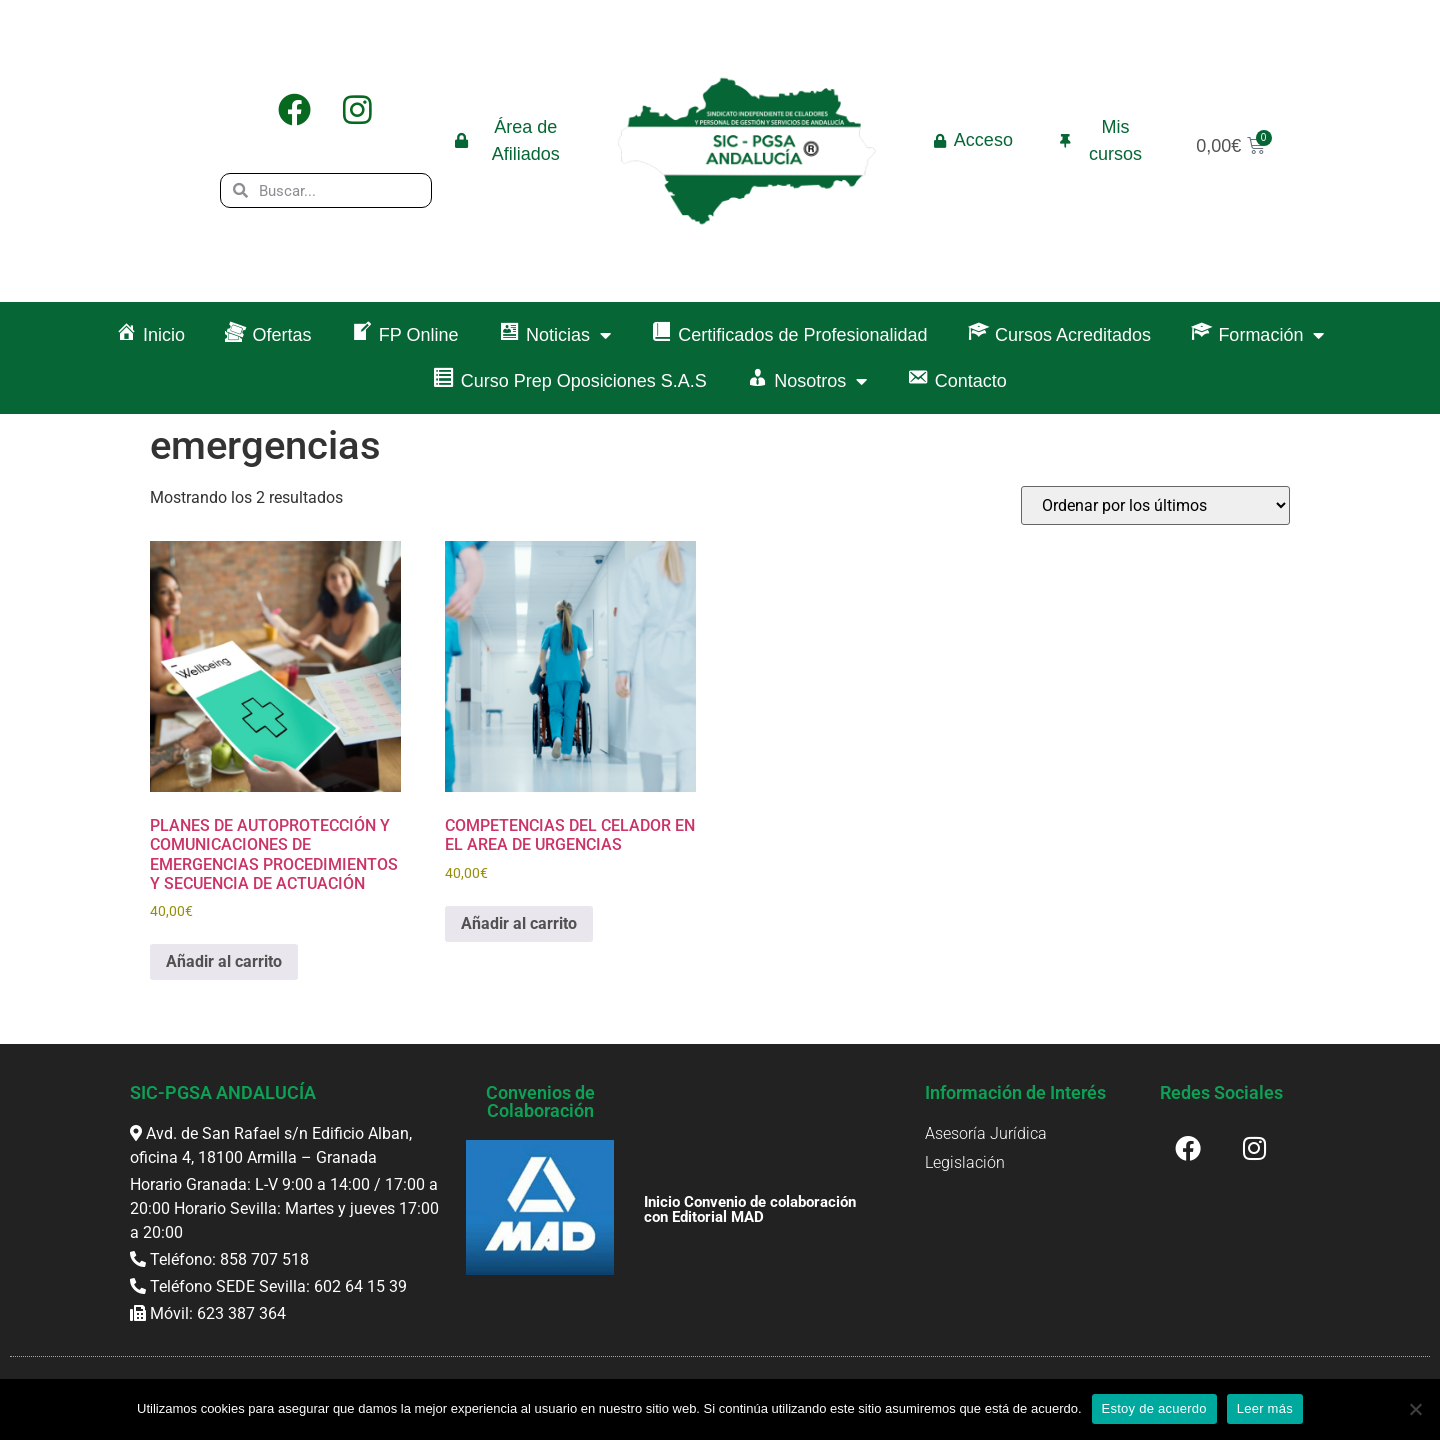 The width and height of the screenshot is (1440, 1440). Describe the element at coordinates (224, 961) in the screenshot. I see `Añadir al carrito [button]` at that location.